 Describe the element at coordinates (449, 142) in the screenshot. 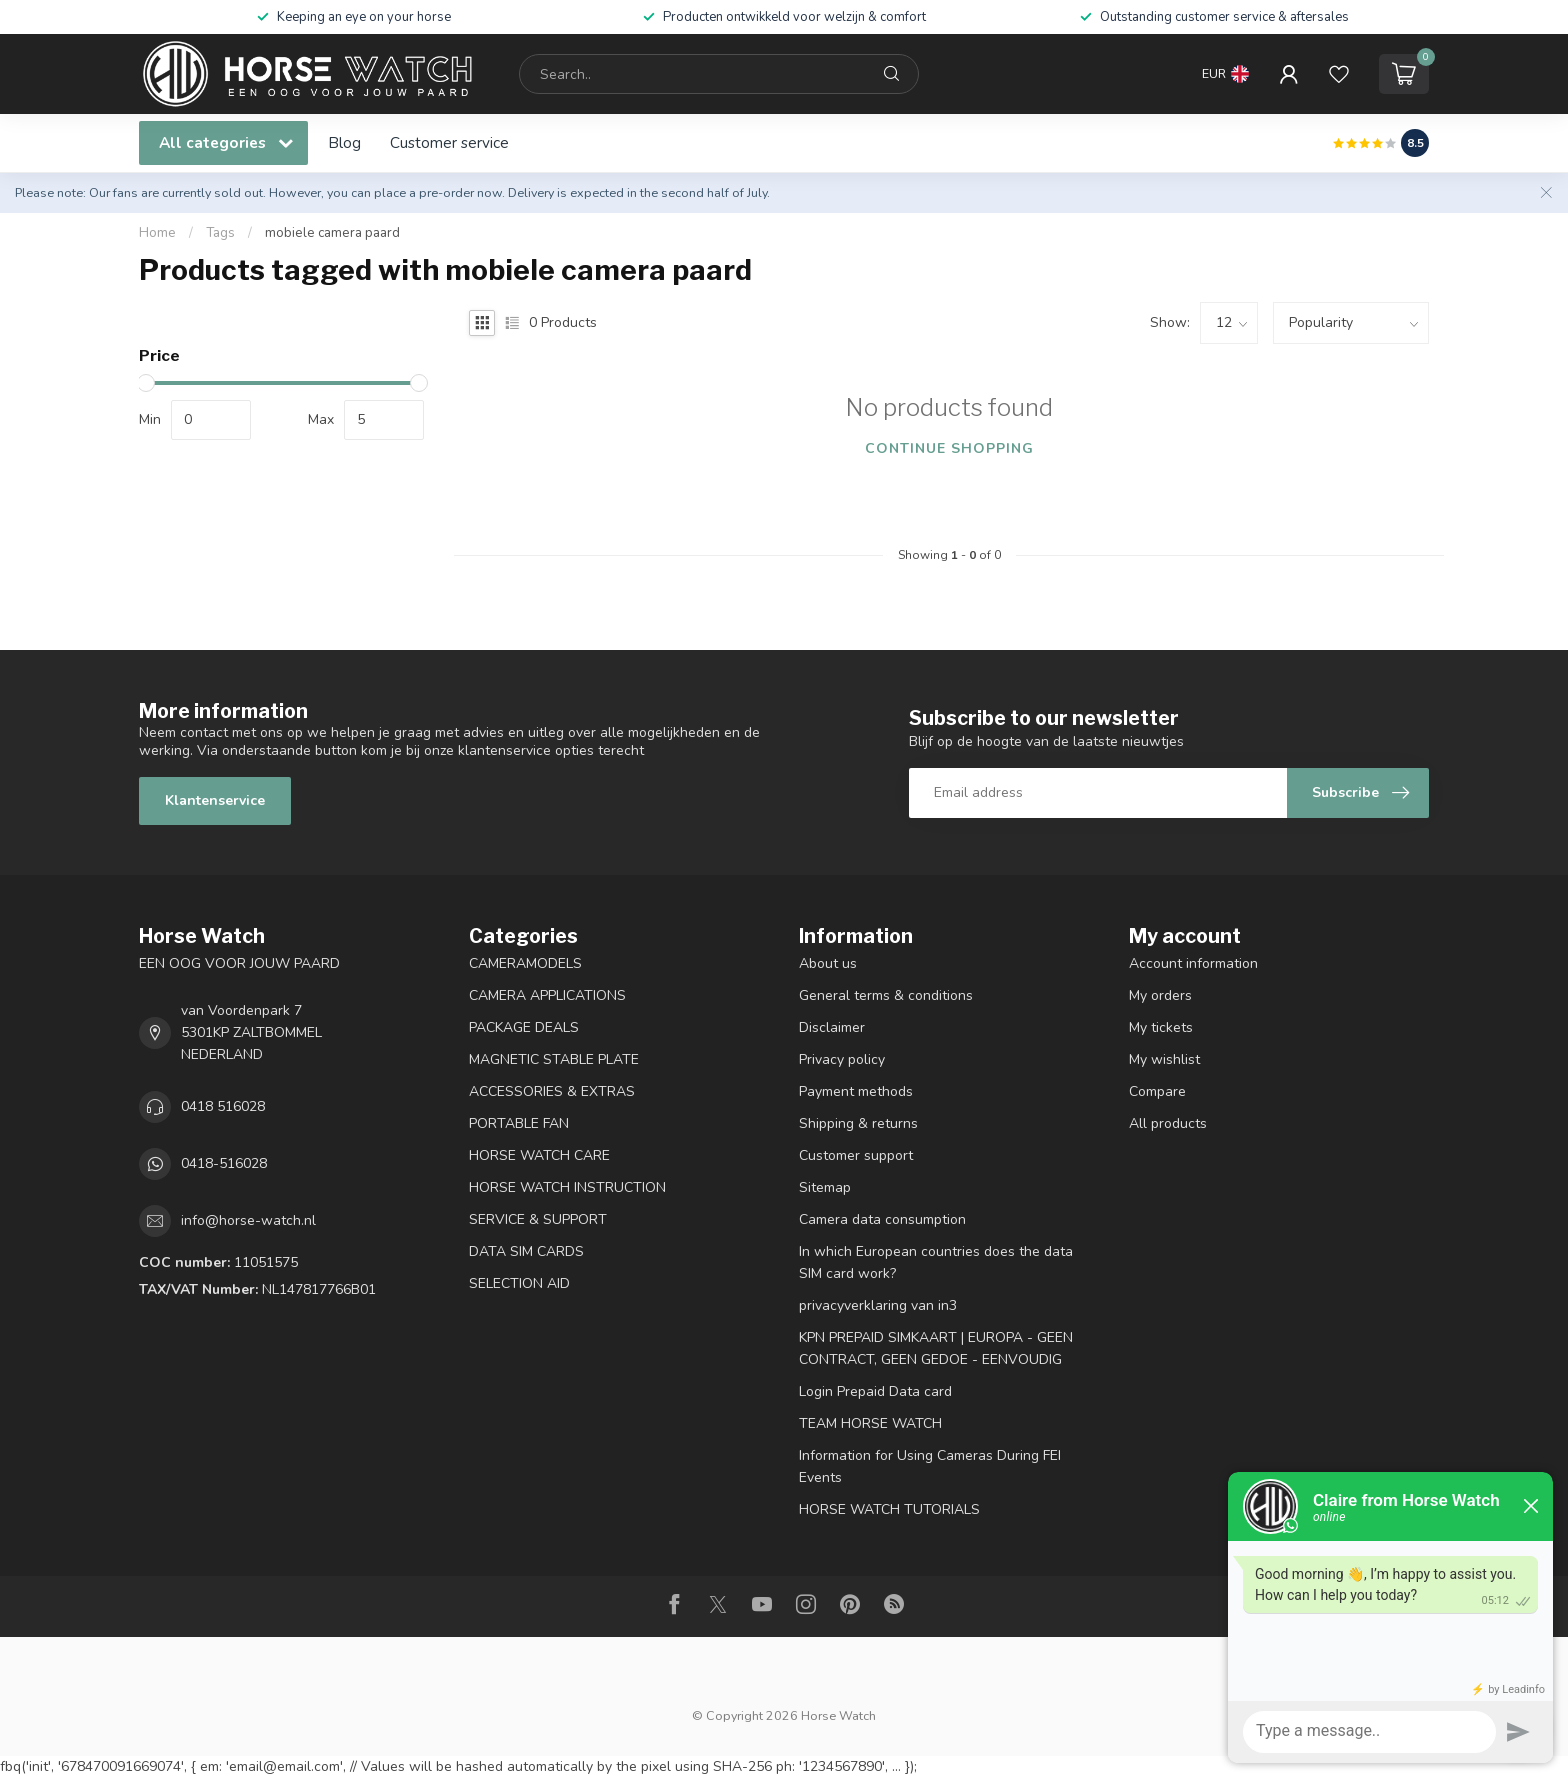

I see `Customer service` at that location.